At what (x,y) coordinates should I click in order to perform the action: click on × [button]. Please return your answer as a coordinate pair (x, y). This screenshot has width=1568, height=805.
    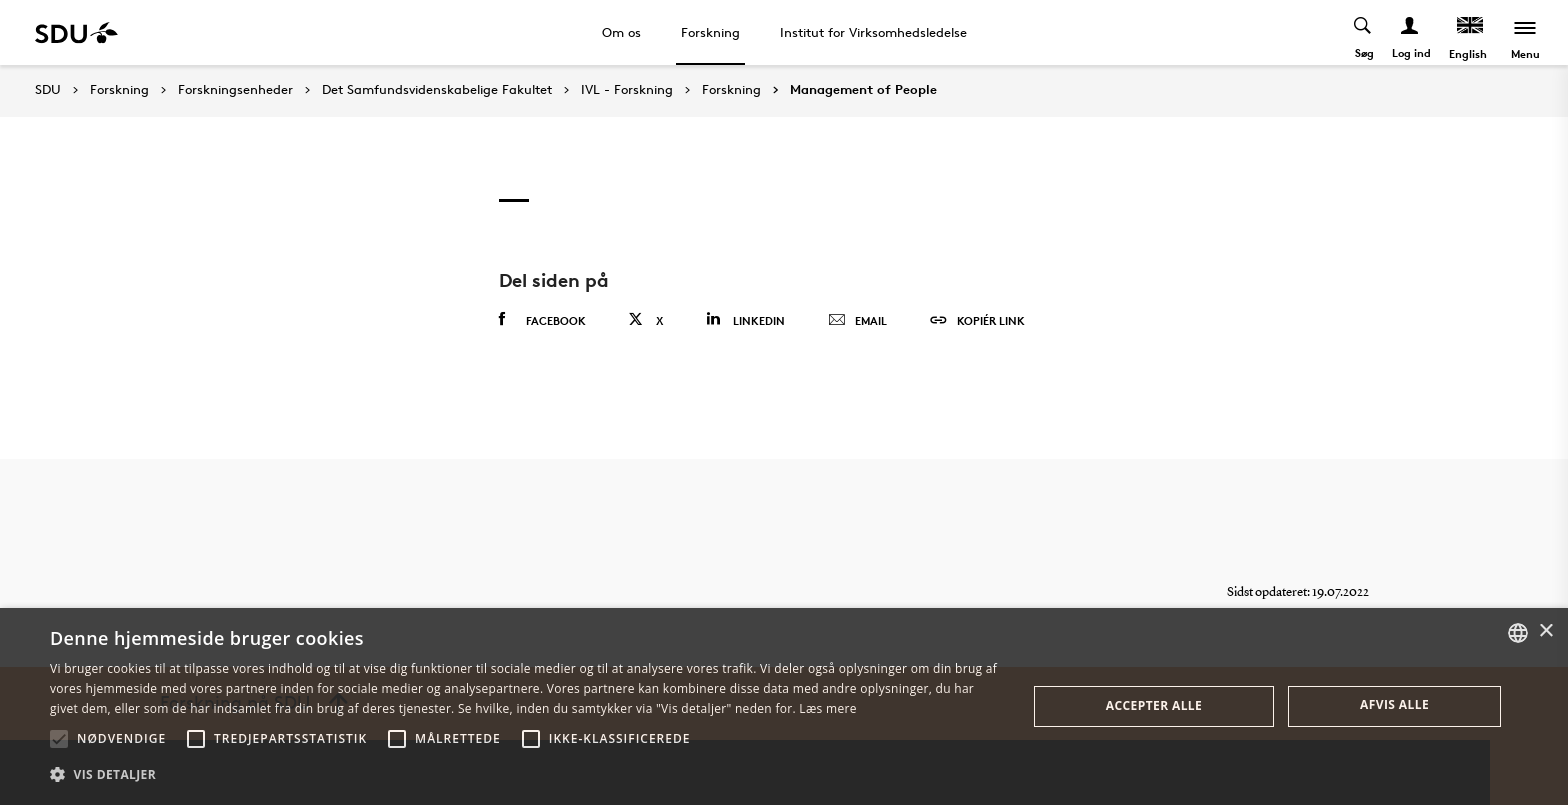
    Looking at the image, I should click on (1545, 631).